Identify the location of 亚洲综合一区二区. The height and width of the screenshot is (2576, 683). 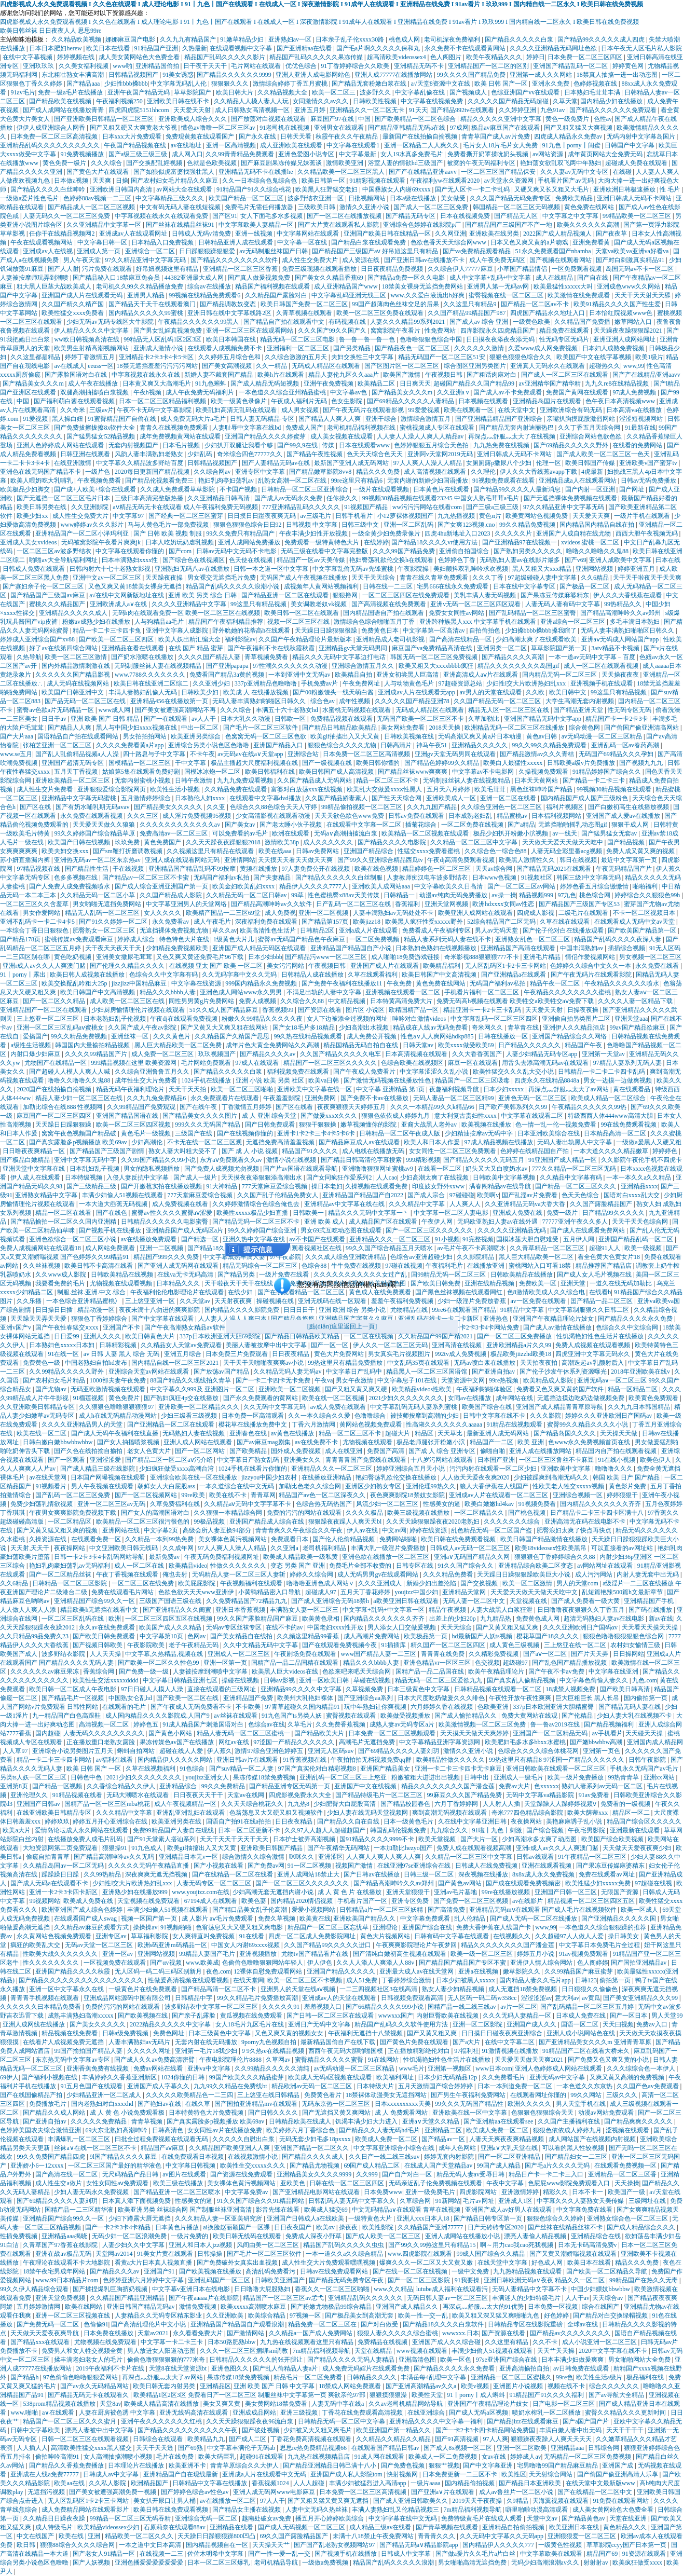
(150, 251).